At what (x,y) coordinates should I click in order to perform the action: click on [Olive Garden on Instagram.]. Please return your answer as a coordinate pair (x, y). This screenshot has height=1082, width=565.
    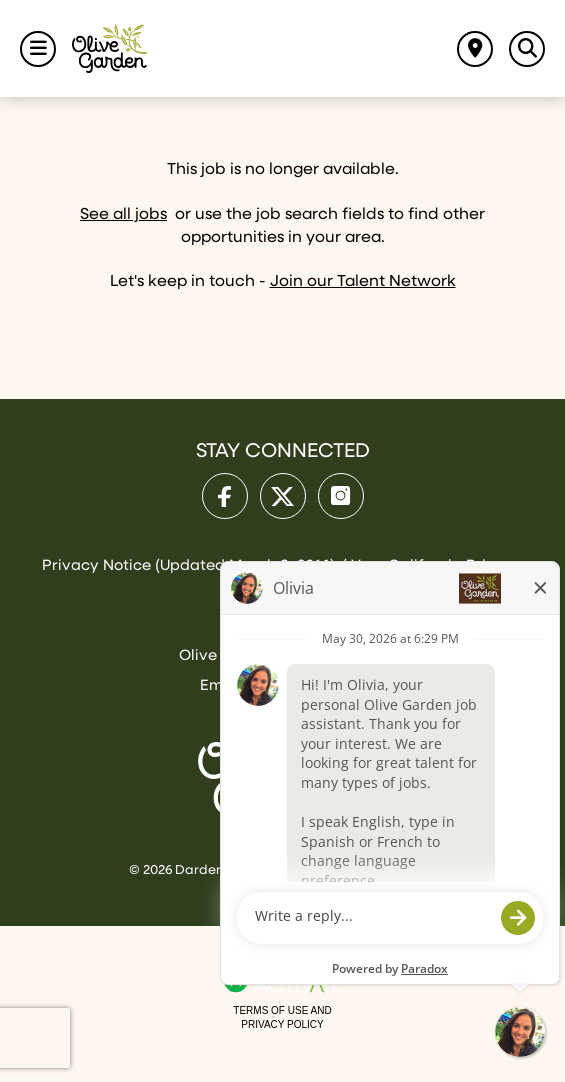
    Looking at the image, I should click on (341, 496).